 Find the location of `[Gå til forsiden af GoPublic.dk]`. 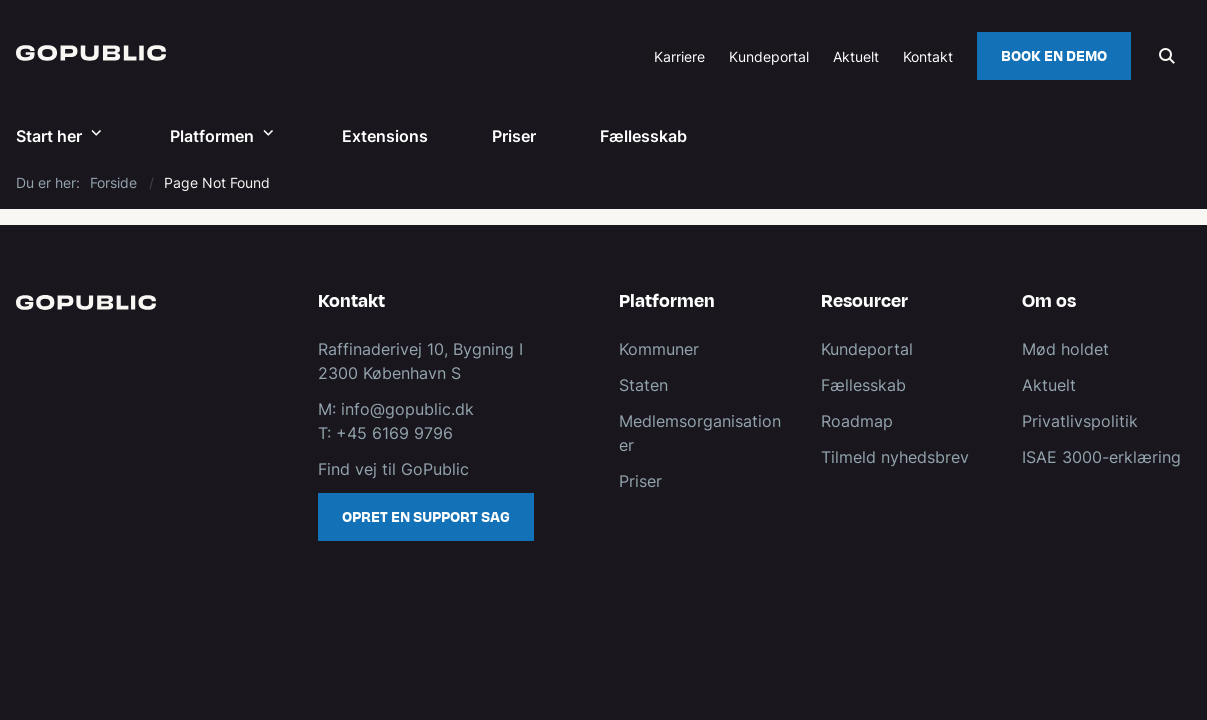

[Gå til forsiden af GoPublic.dk] is located at coordinates (83, 56).